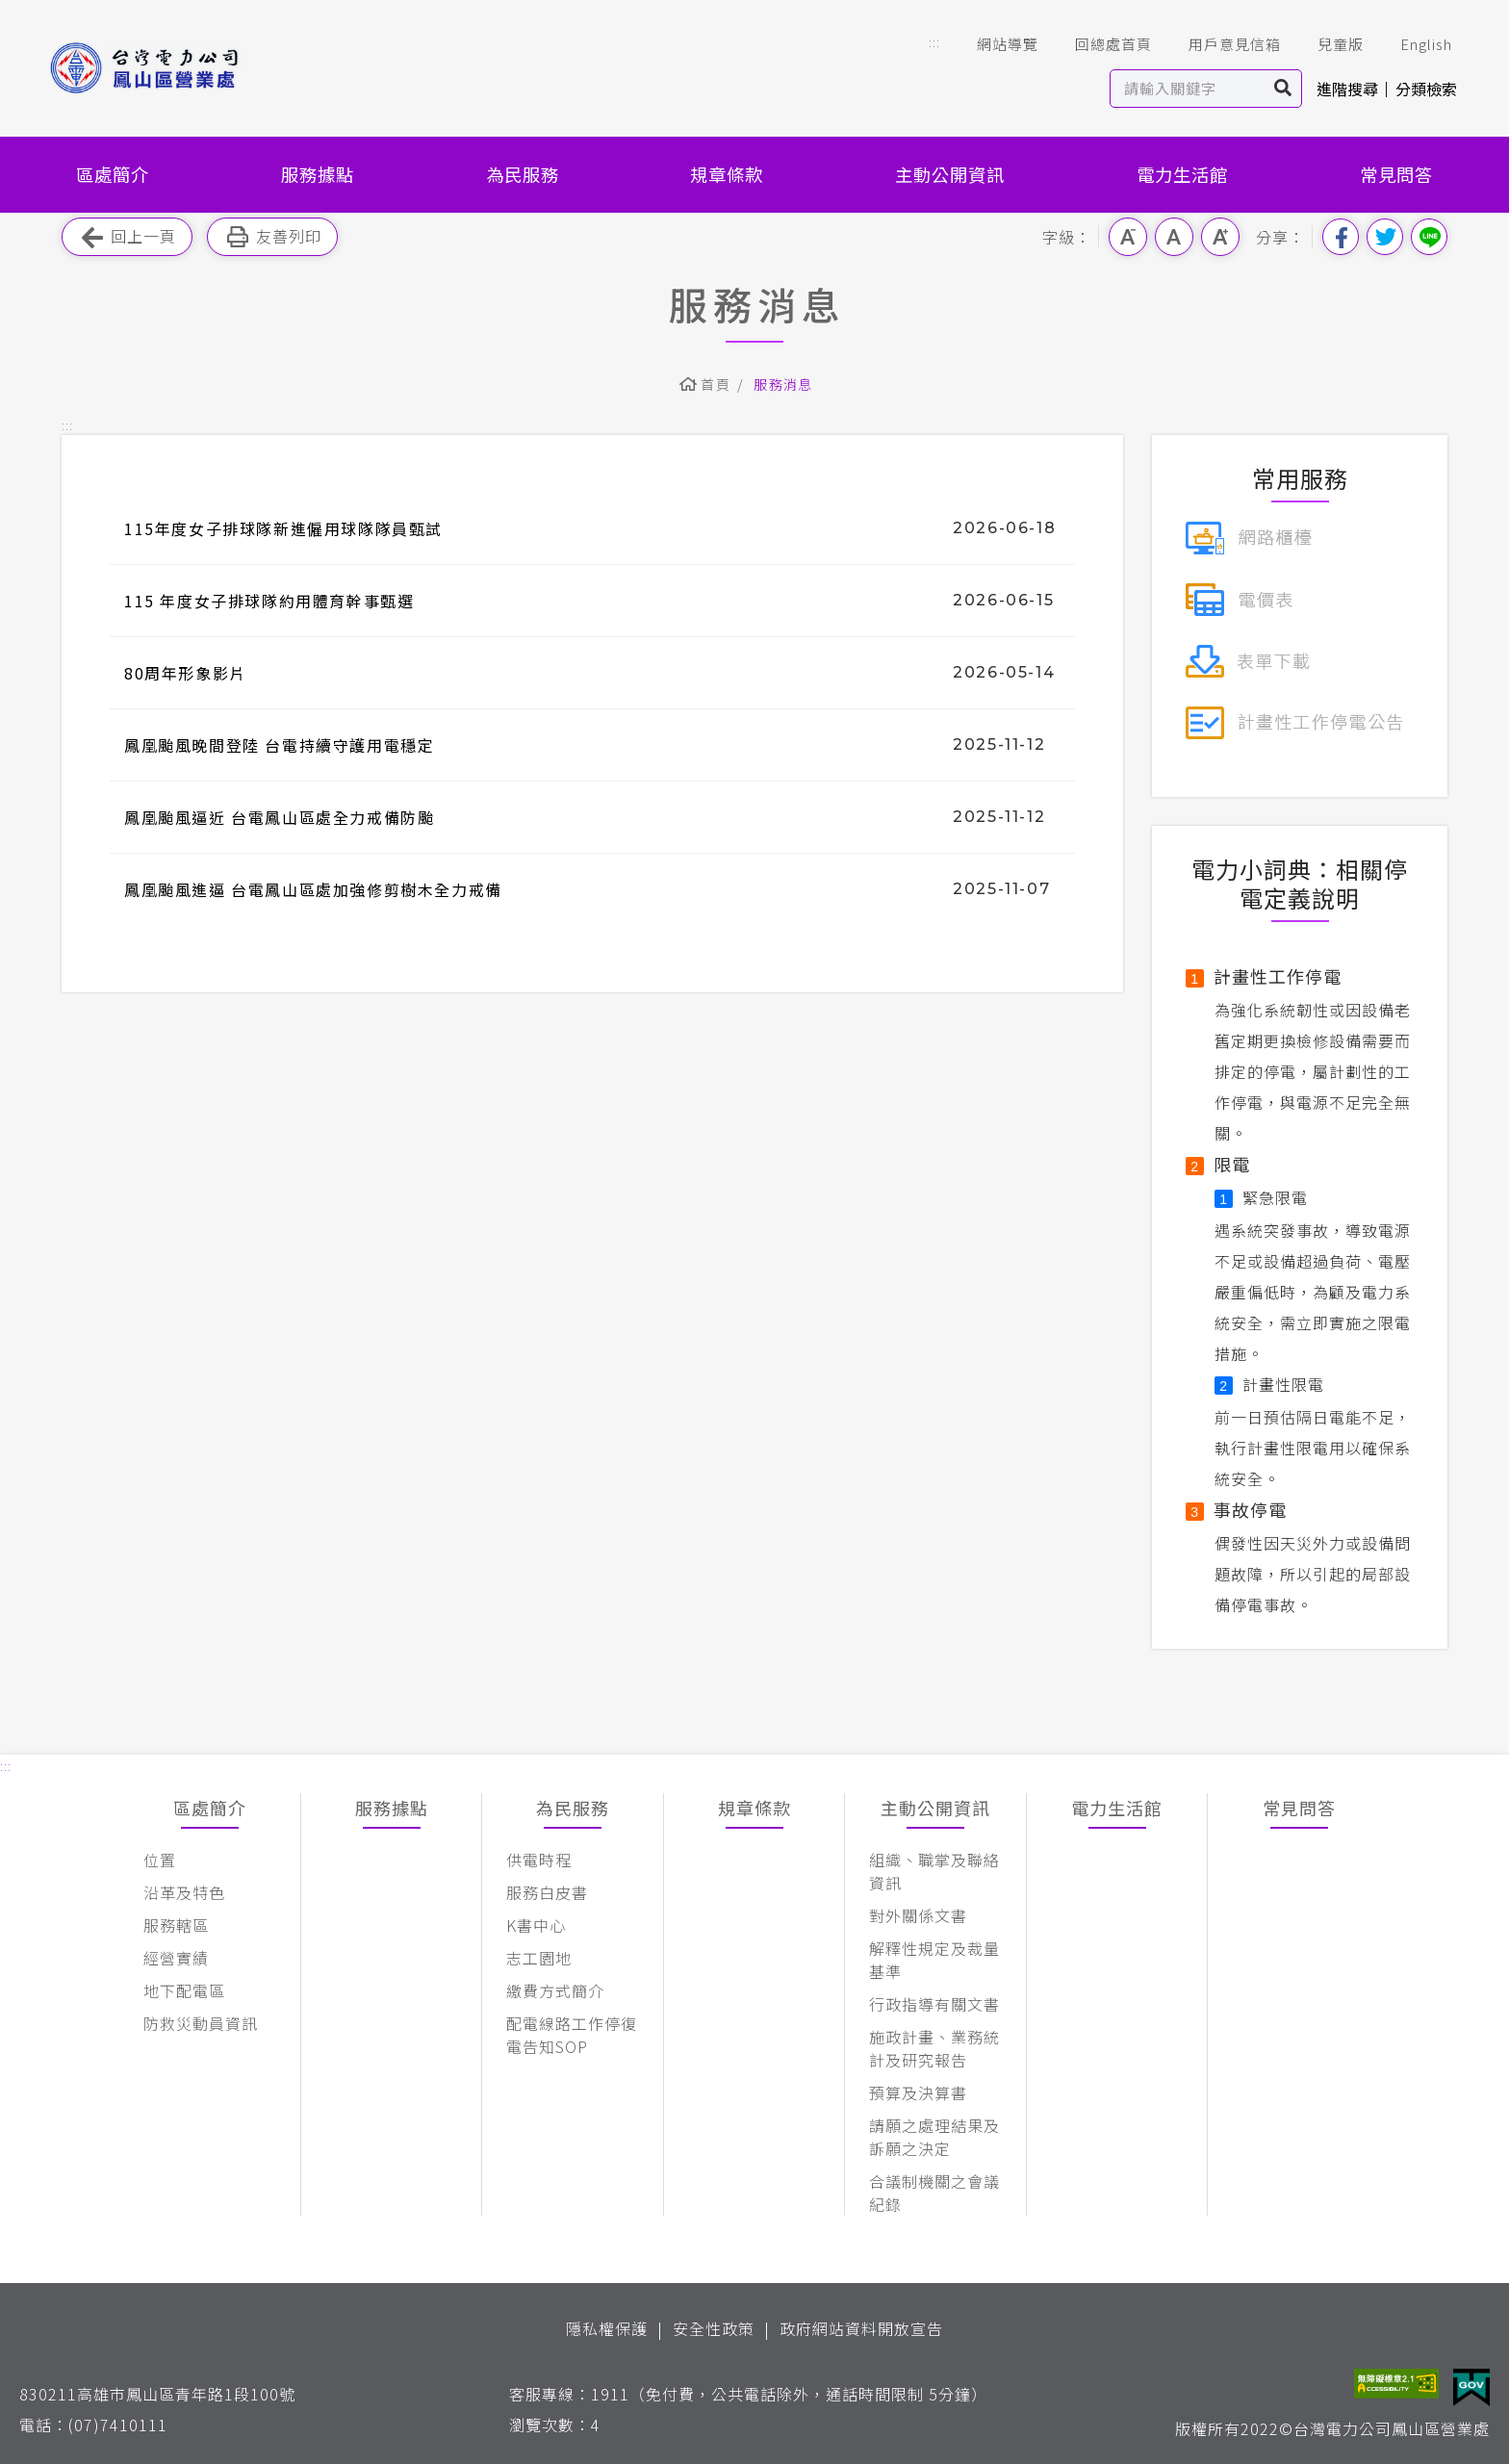 This screenshot has width=1509, height=2464. I want to click on 安全性政策, so click(713, 2328).